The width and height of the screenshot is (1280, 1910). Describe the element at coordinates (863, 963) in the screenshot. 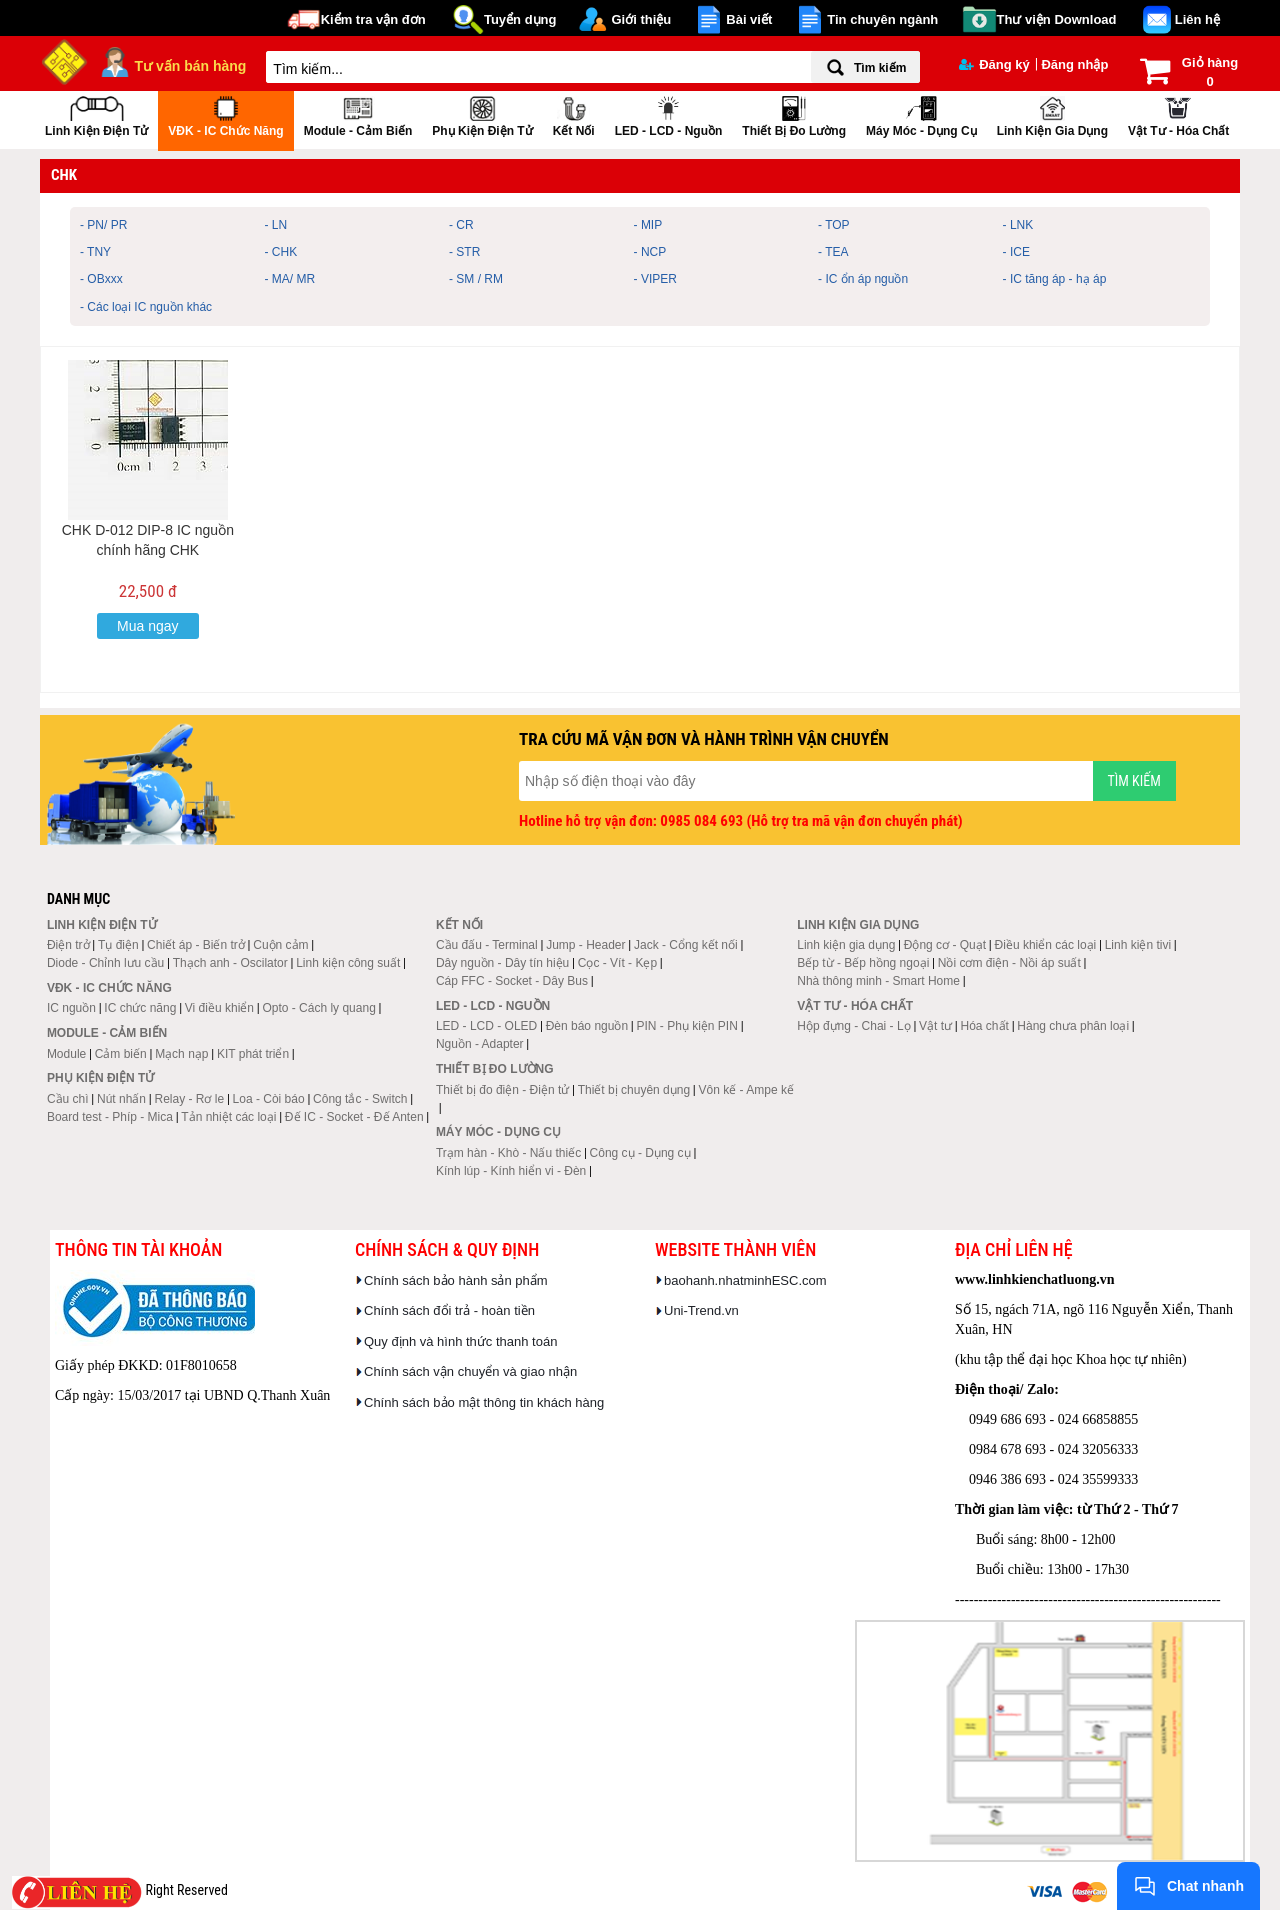

I see `Bếp từ - Bếp hồng ngoại` at that location.